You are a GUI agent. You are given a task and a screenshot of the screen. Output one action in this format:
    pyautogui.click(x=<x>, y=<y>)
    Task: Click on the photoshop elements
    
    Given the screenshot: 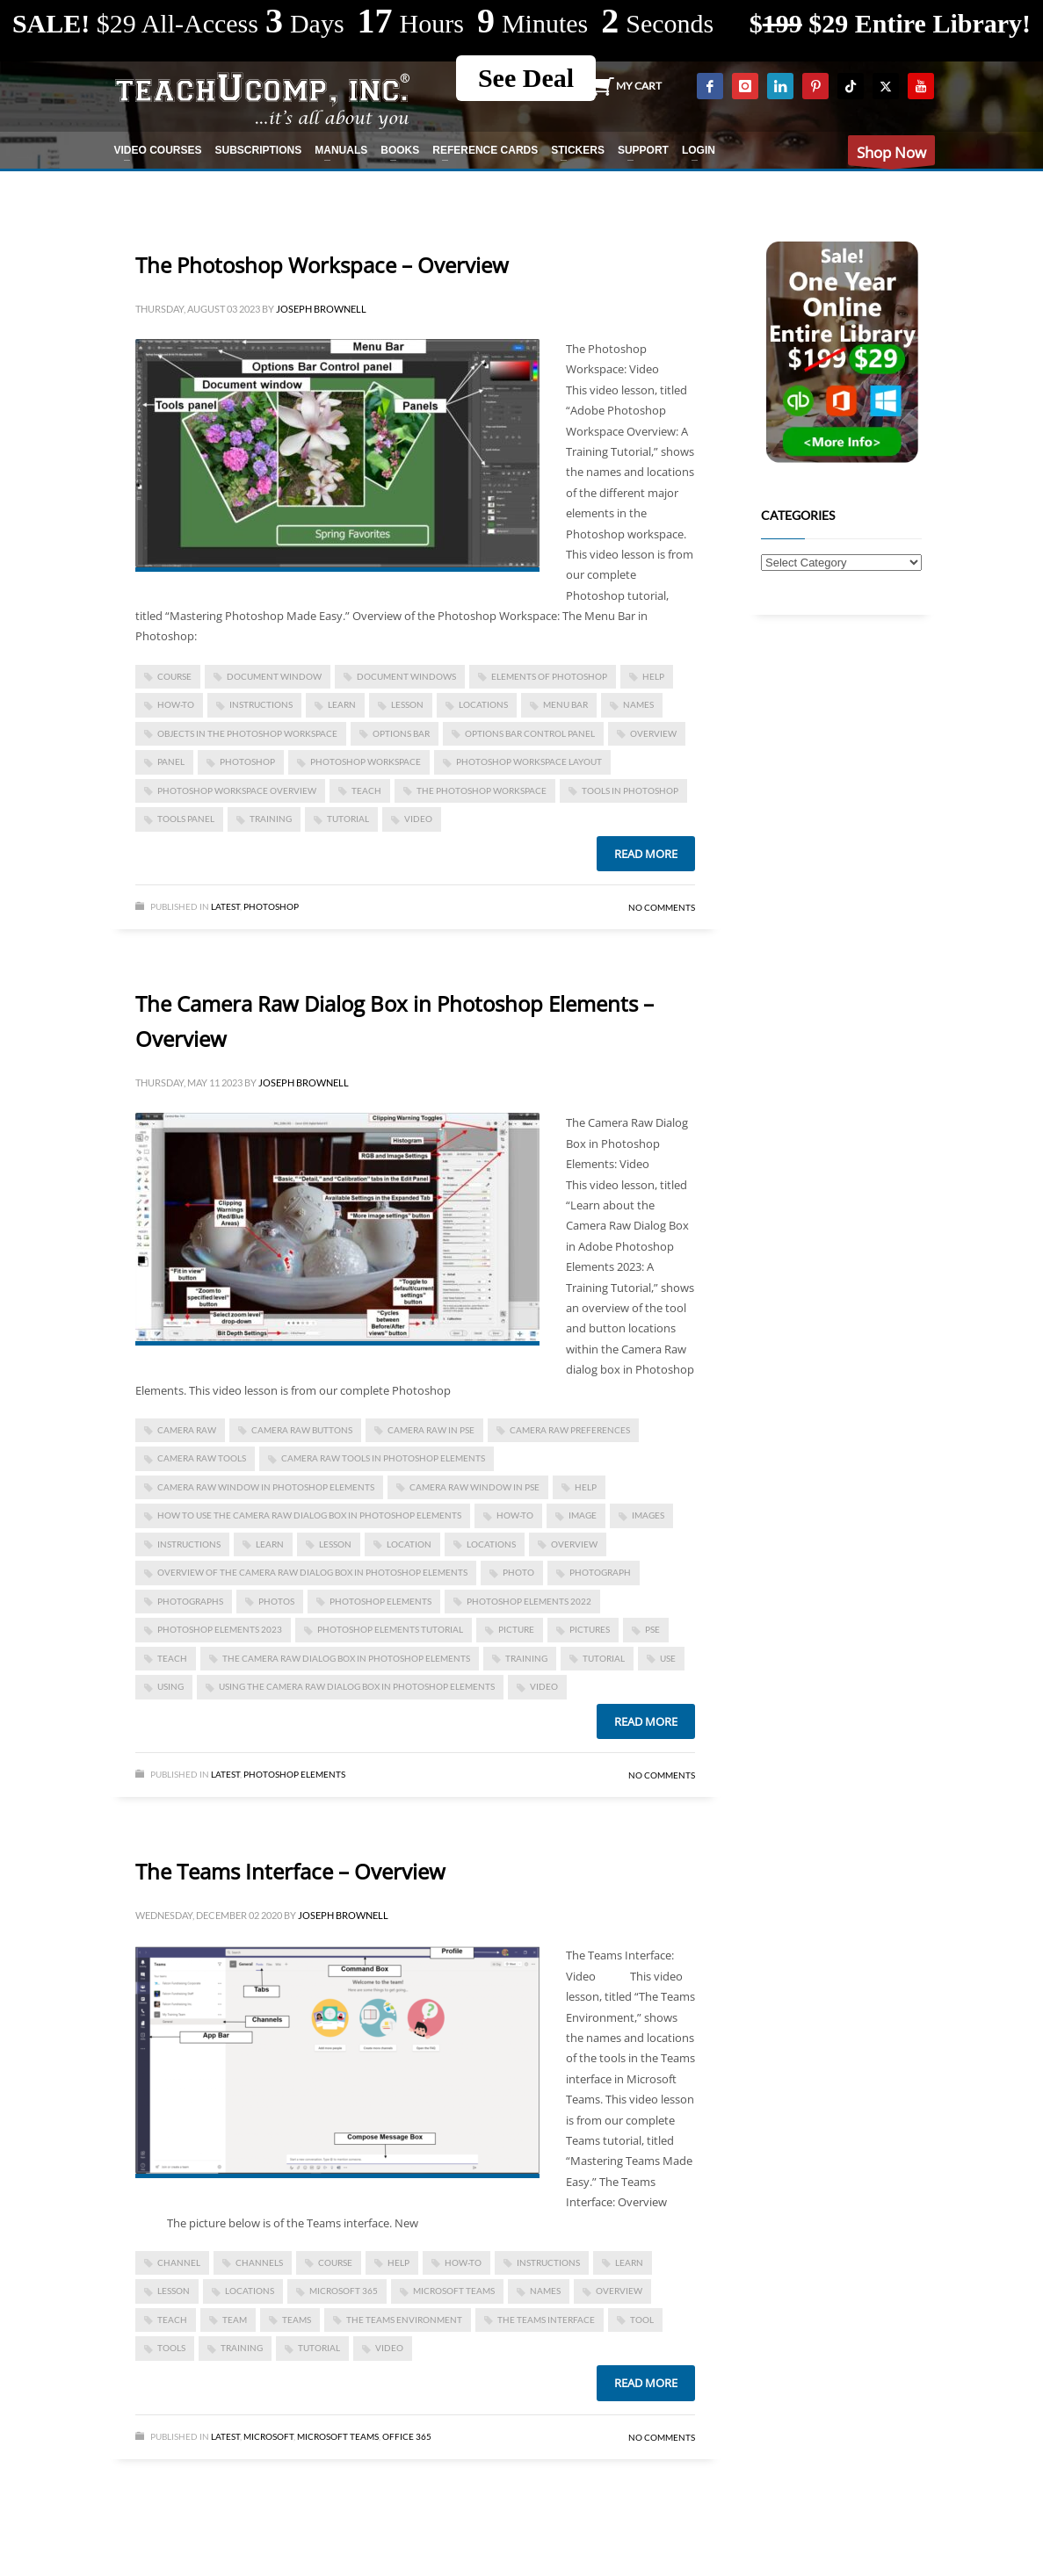 What is the action you would take?
    pyautogui.click(x=380, y=1601)
    